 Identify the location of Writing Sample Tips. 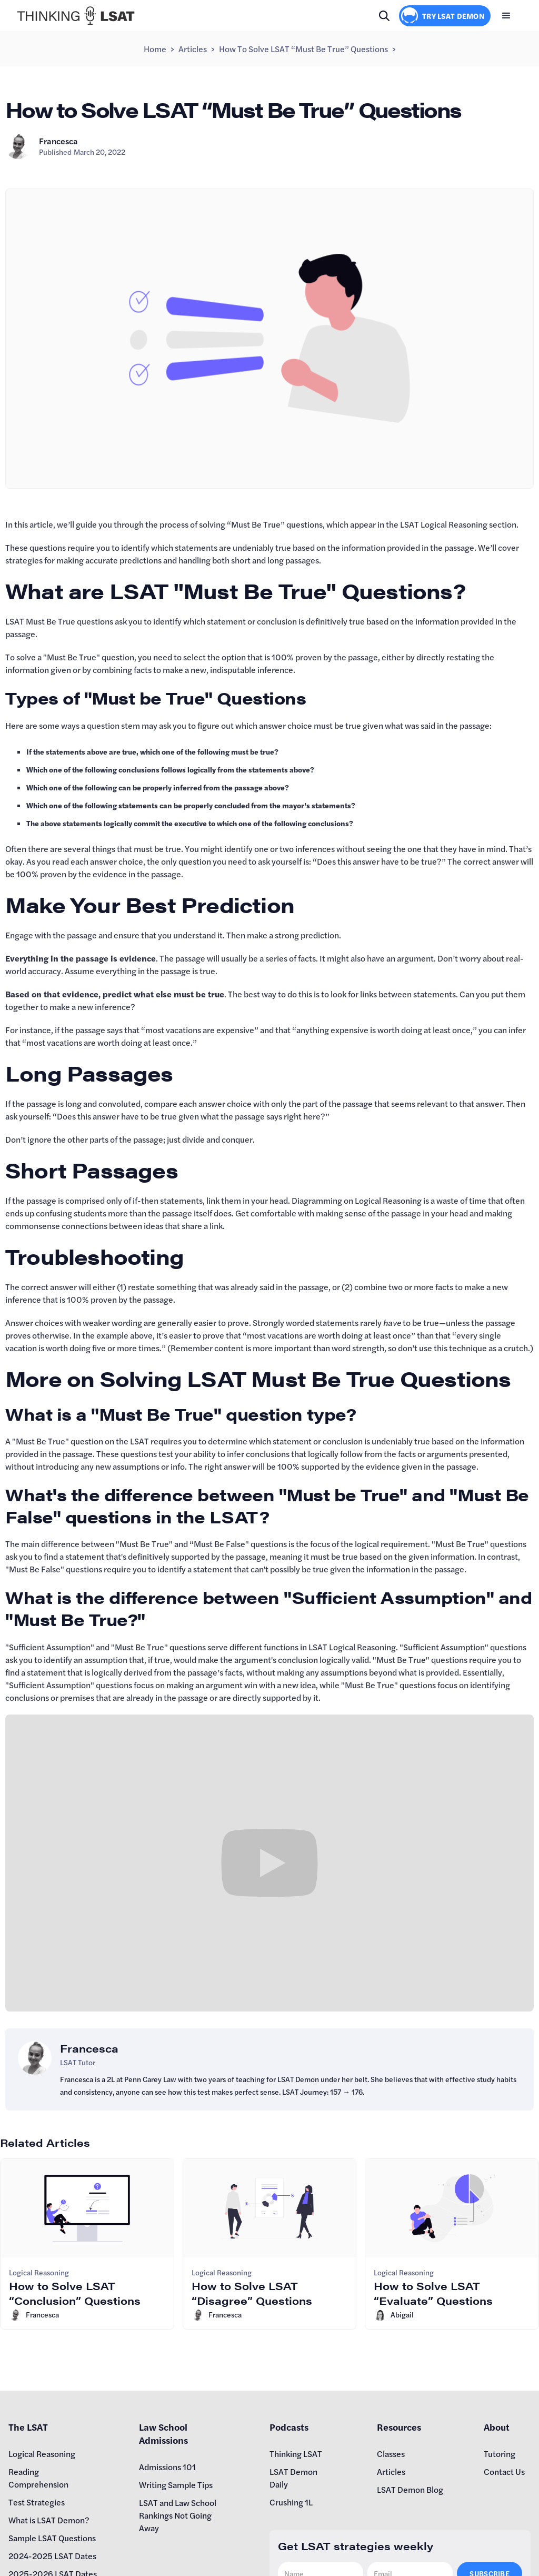
(176, 2485).